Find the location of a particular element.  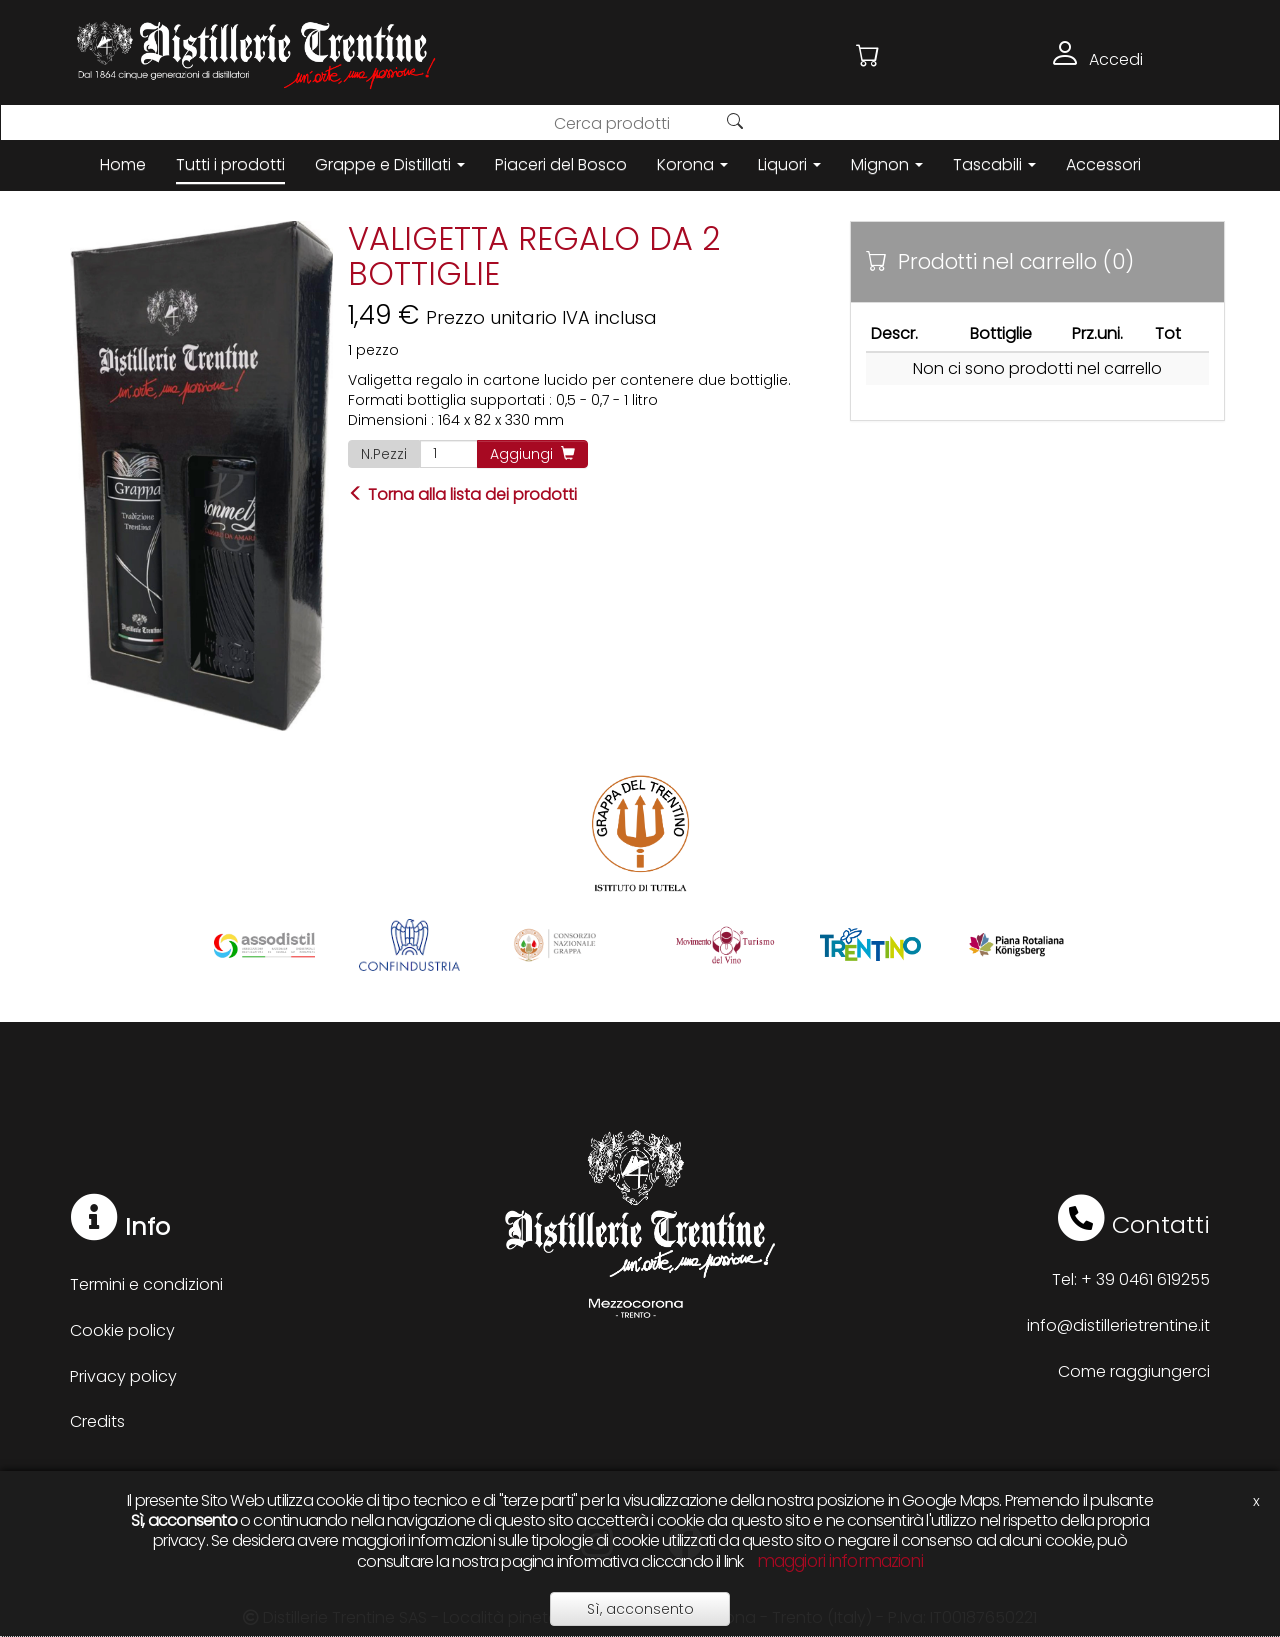

info@distillerietrentine.it is located at coordinates (1118, 1325).